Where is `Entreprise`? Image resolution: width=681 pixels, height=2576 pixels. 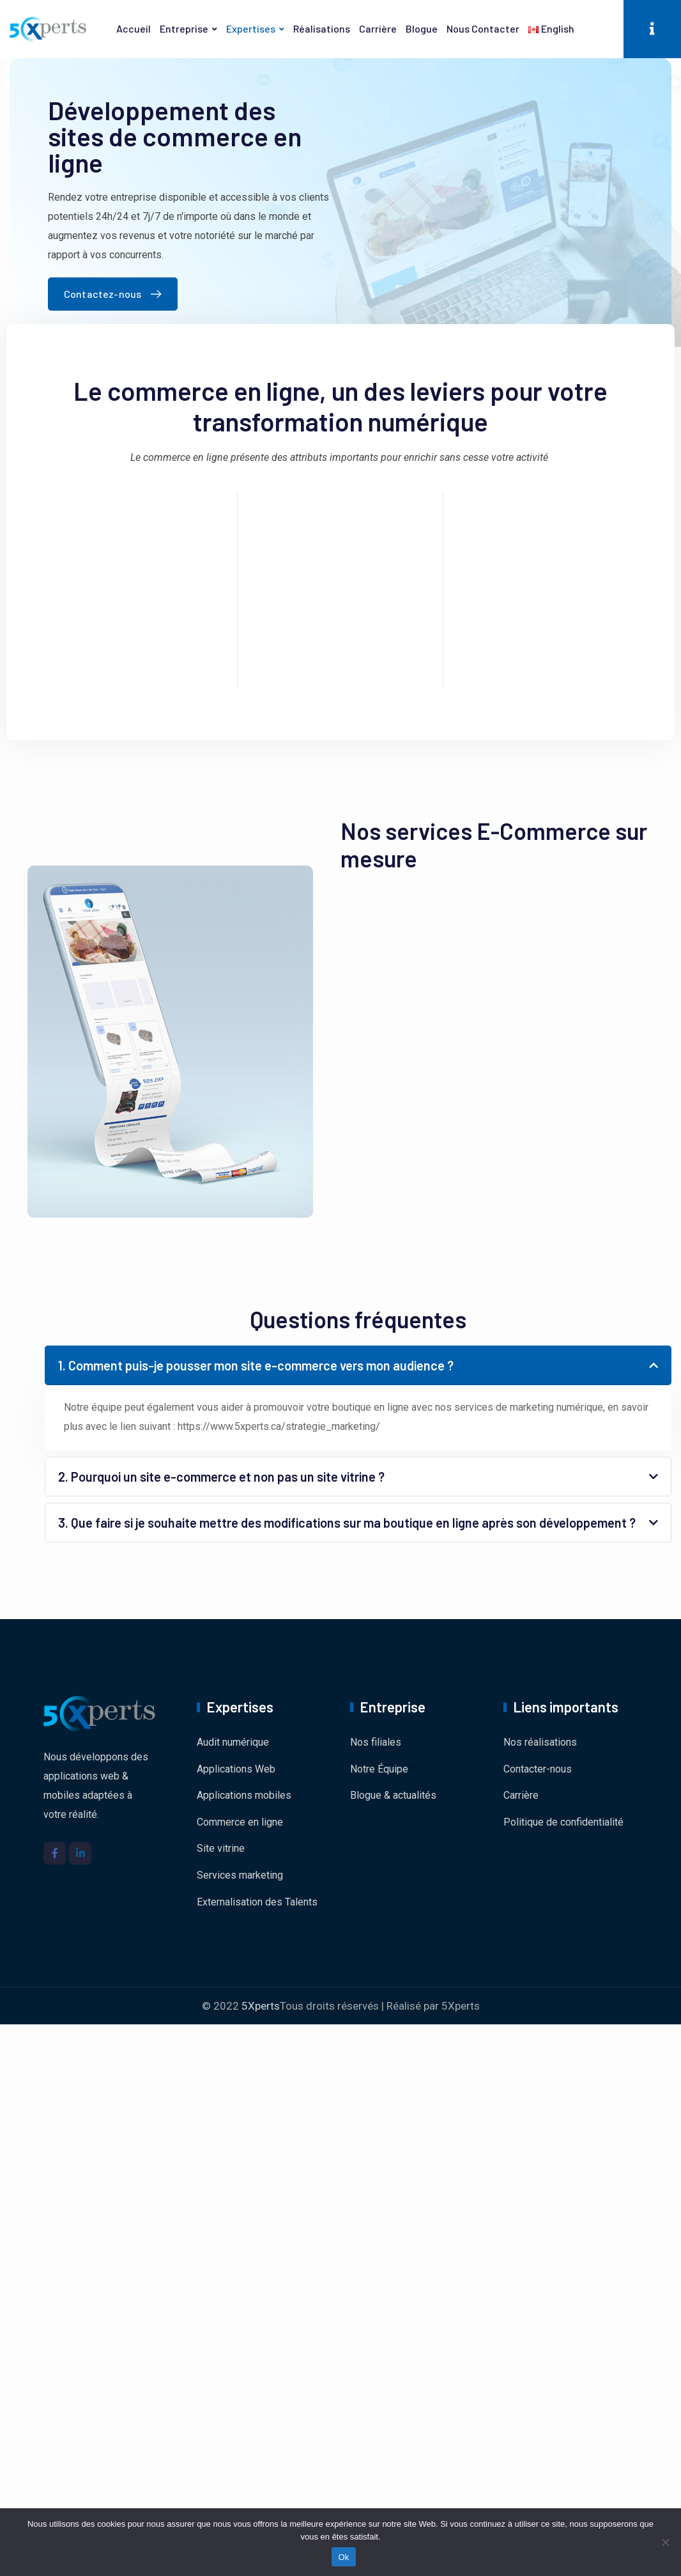 Entreprise is located at coordinates (184, 28).